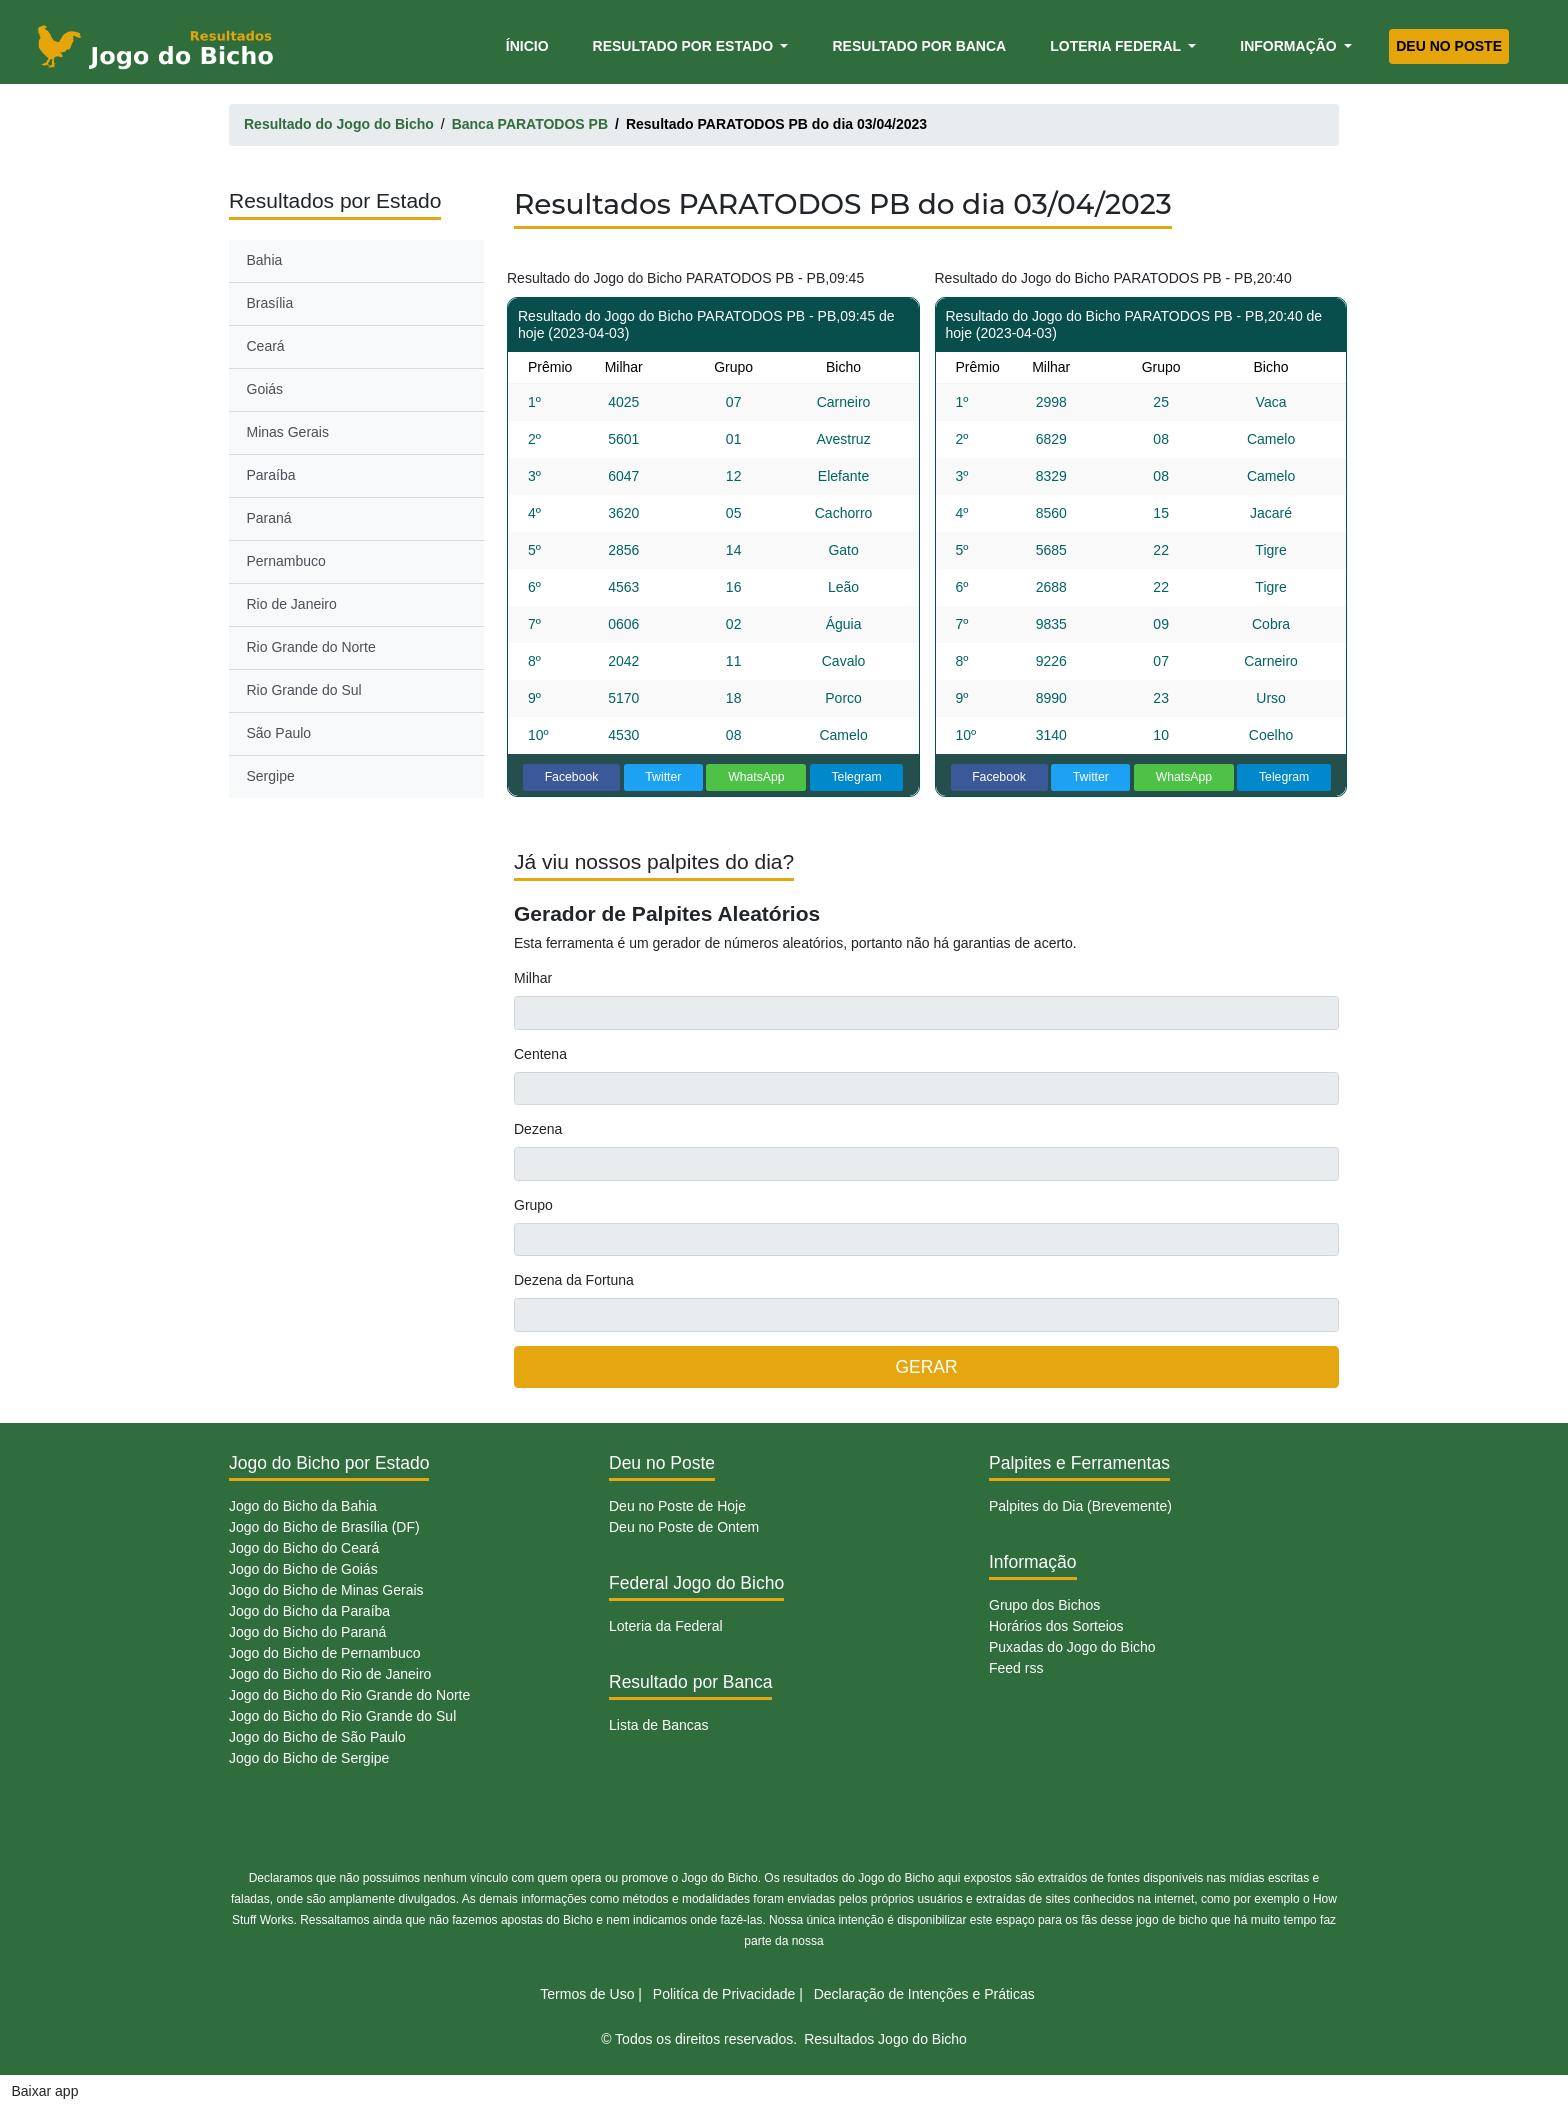 The height and width of the screenshot is (2108, 1568). I want to click on Jogo do Bicho da Paraíba, so click(309, 1611).